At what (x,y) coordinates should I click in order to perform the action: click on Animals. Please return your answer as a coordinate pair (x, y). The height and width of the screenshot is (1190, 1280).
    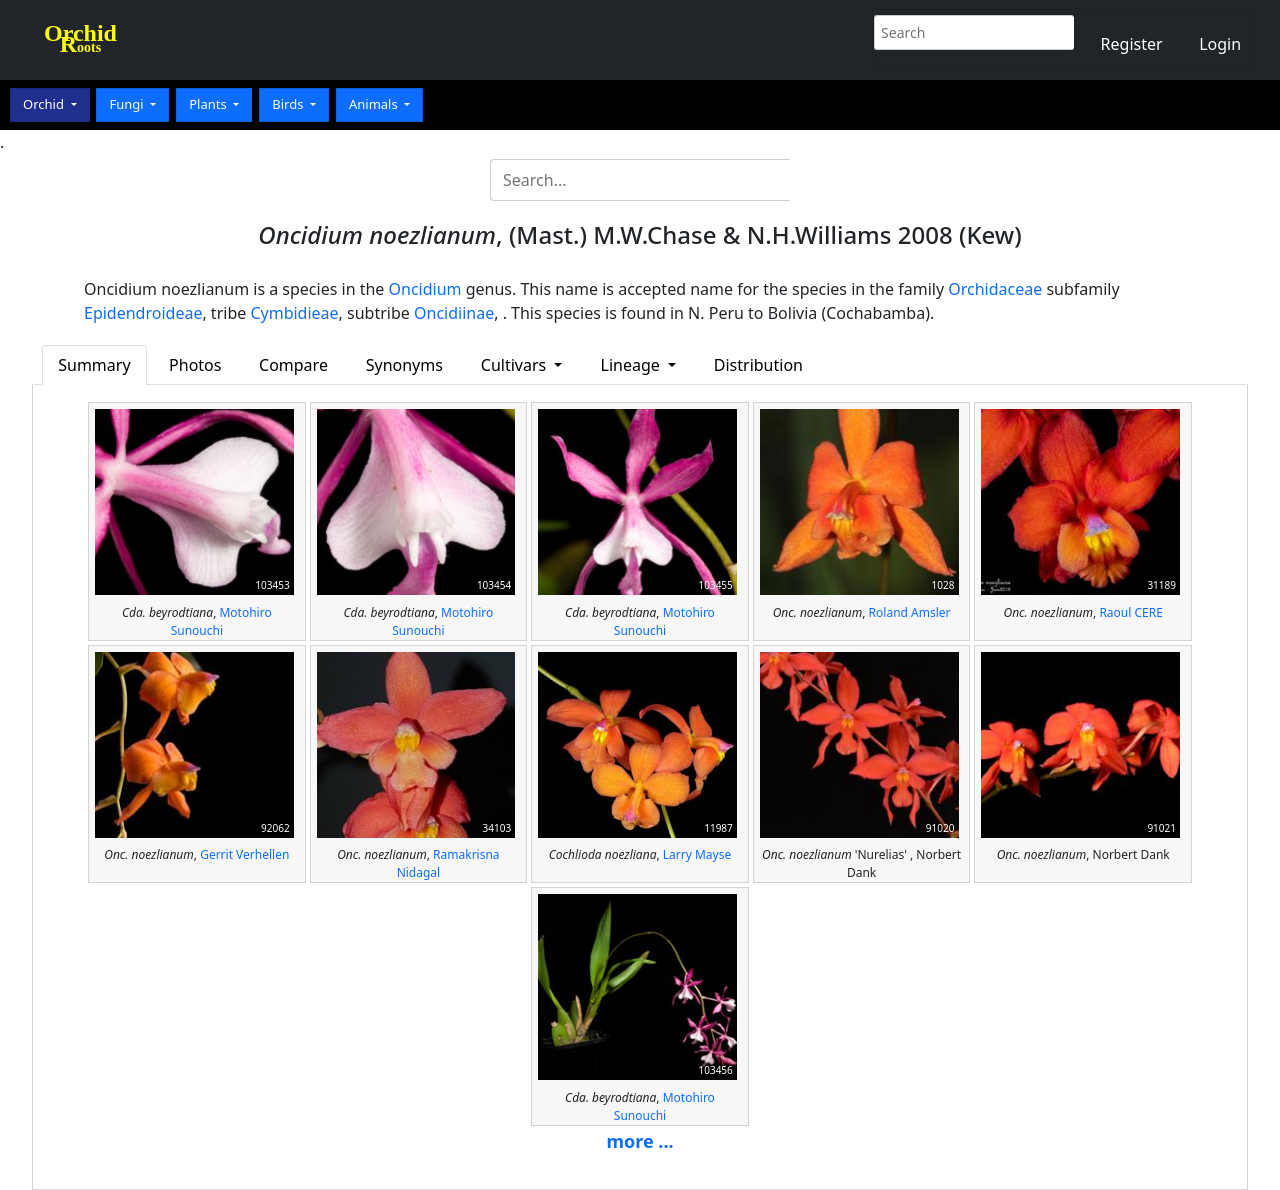
    Looking at the image, I should click on (375, 104).